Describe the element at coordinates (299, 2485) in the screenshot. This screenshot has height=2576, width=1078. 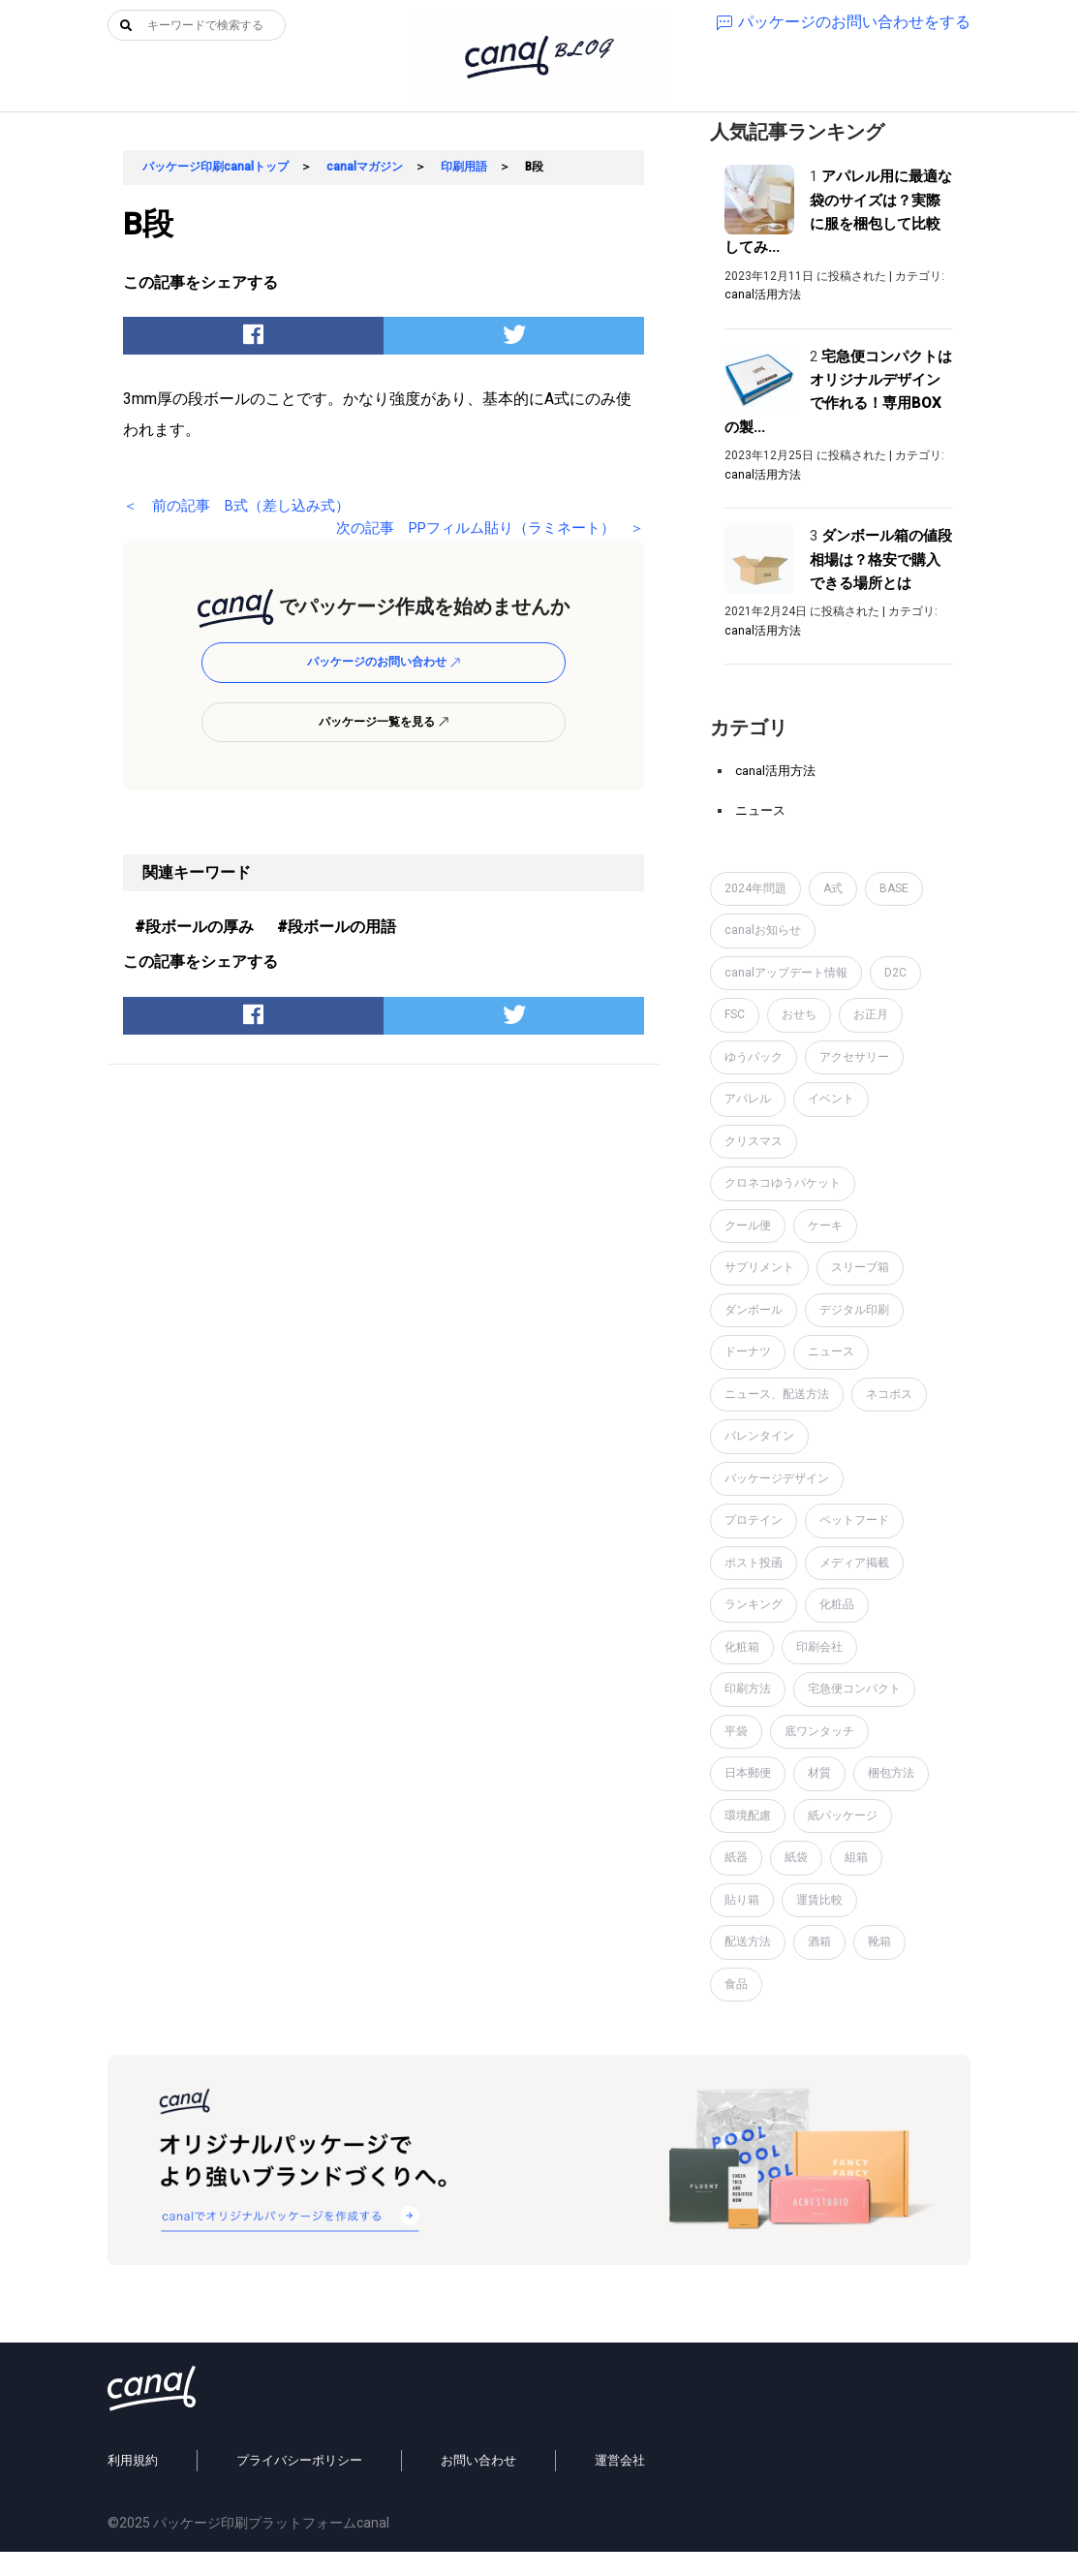
I see `プライバシーポリシー` at that location.